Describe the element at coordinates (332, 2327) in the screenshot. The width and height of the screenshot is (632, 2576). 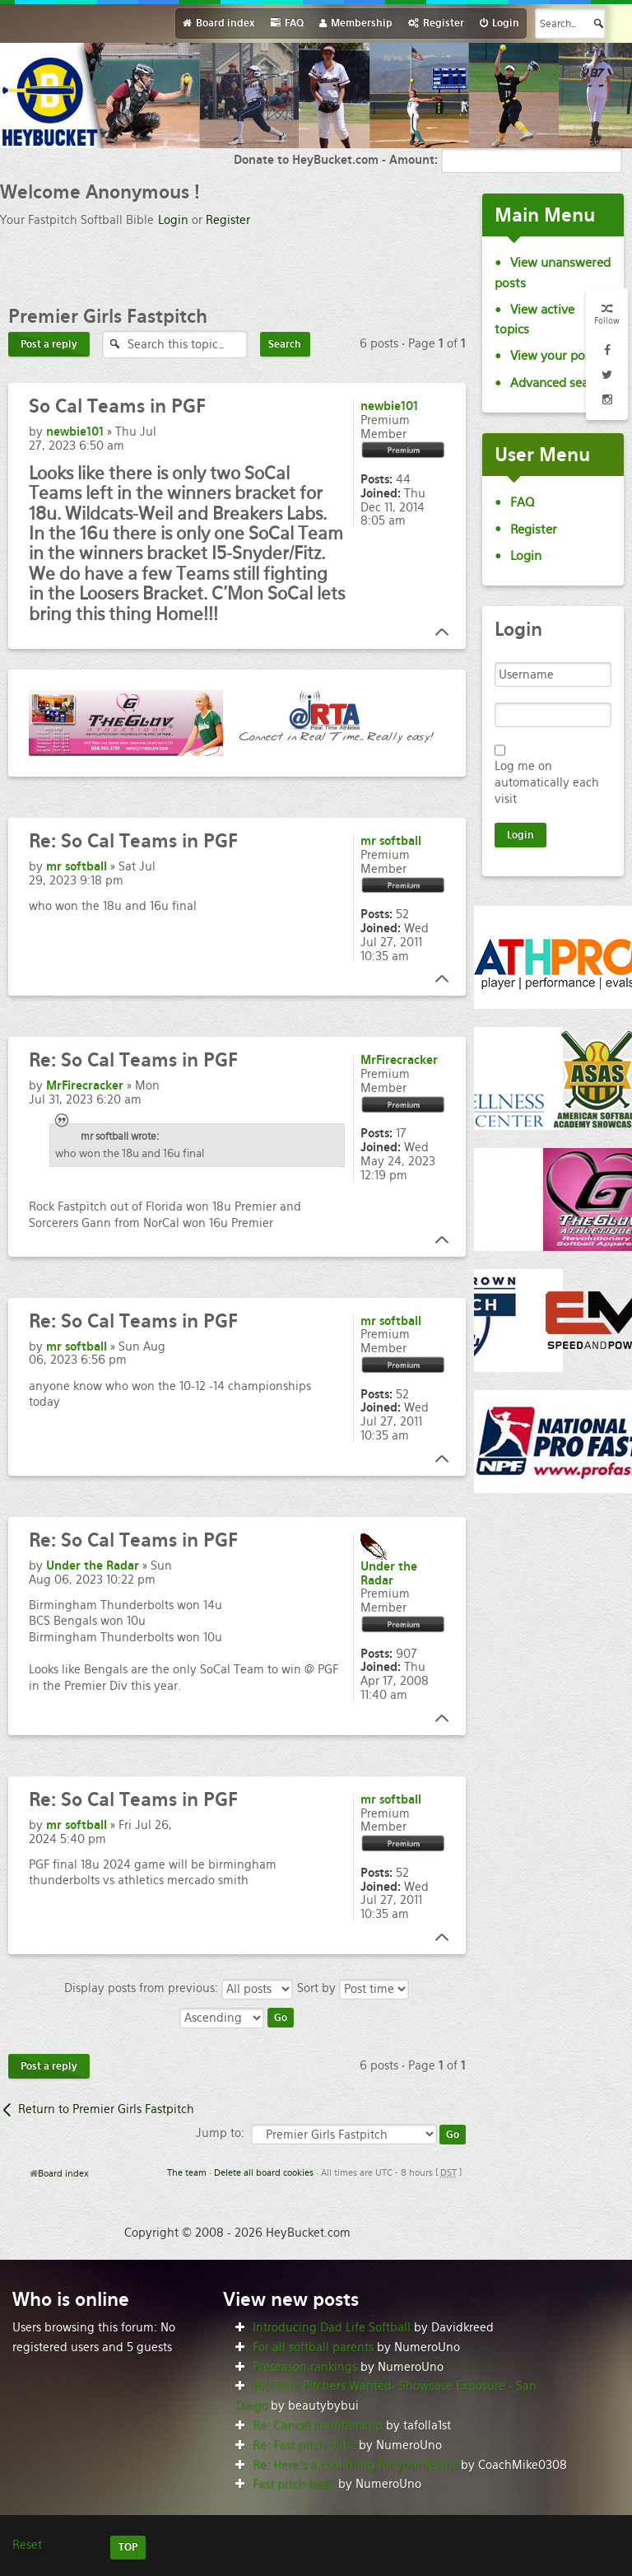
I see `Introducing Dad Life Softball` at that location.